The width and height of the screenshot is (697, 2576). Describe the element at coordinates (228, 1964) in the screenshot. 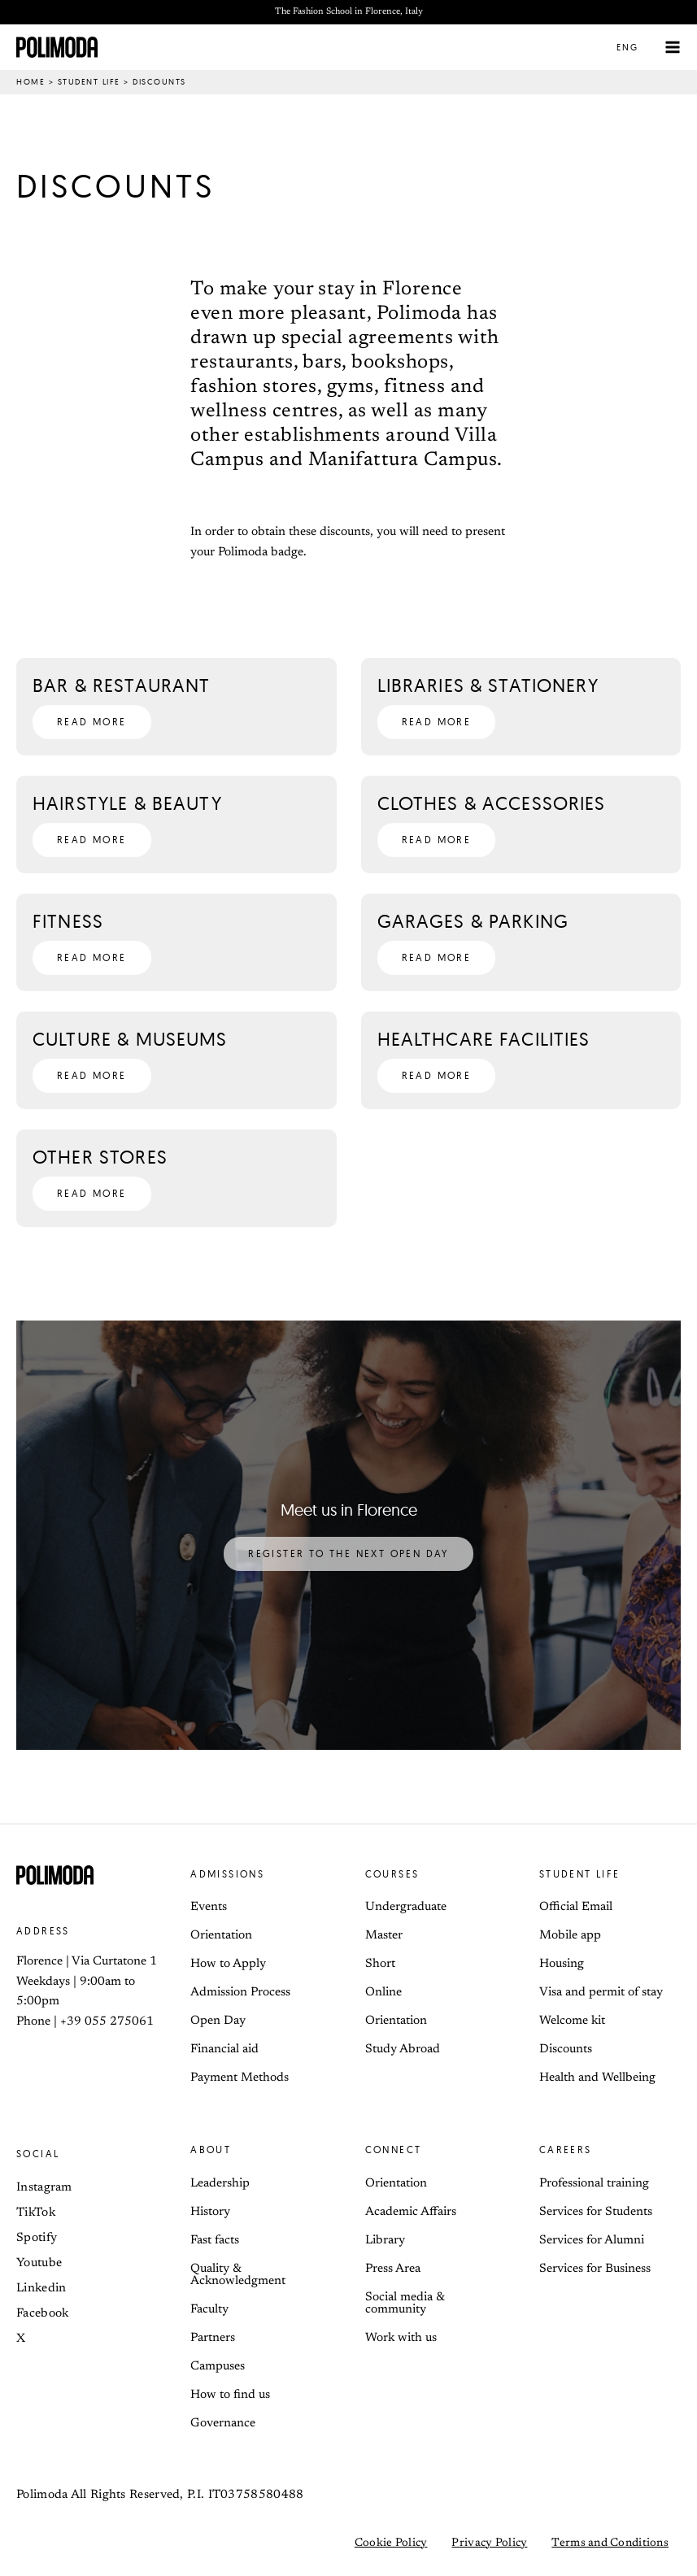

I see `How to Apply` at that location.